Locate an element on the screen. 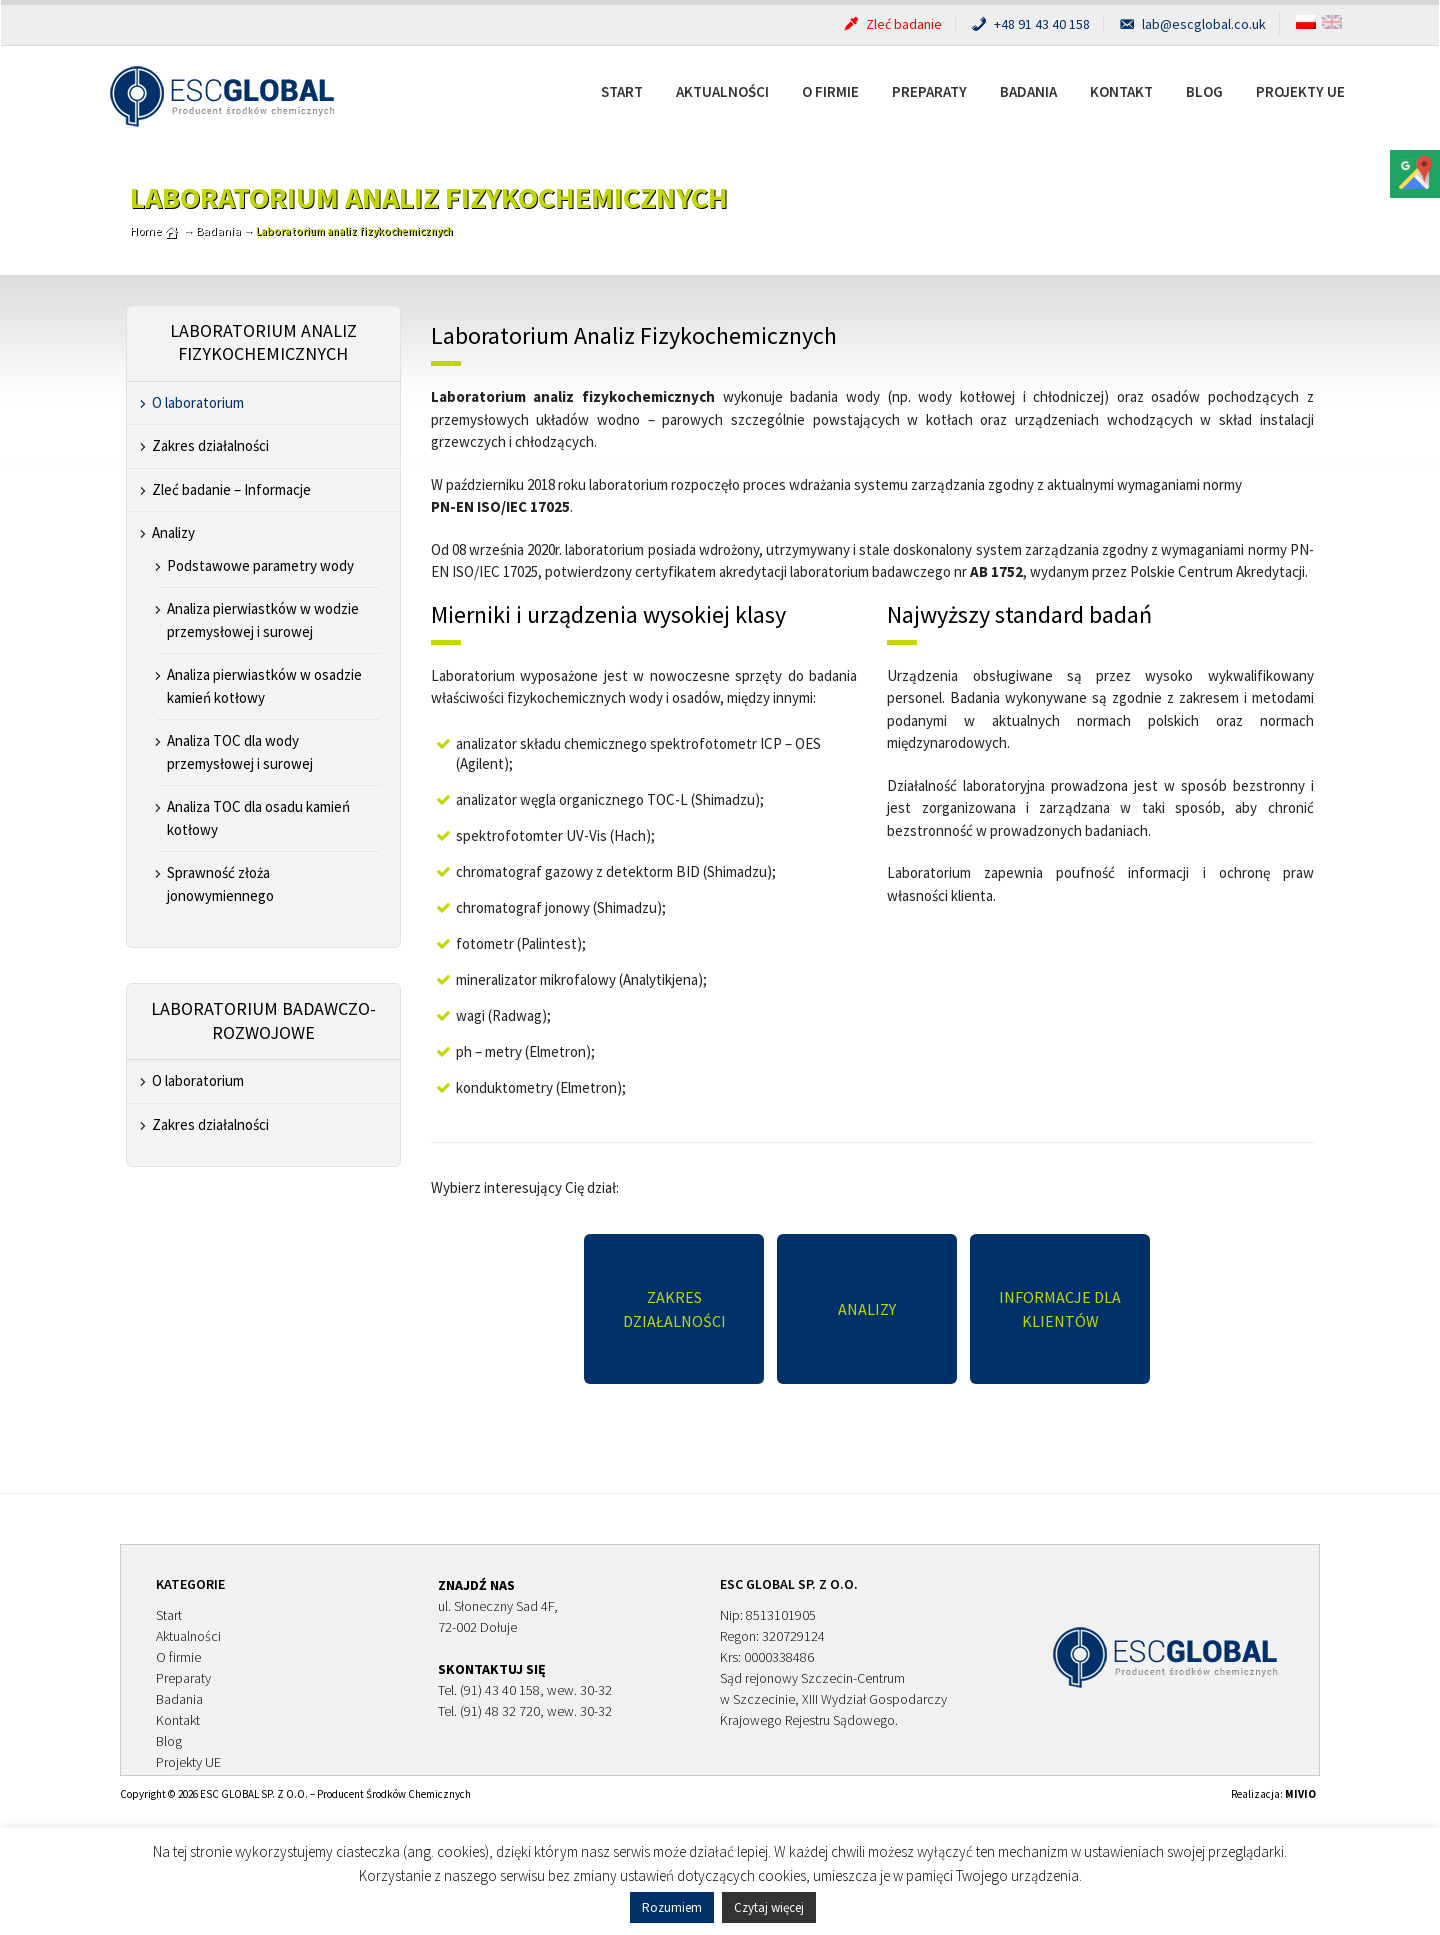 Image resolution: width=1440 pixels, height=1935 pixels. +48 91 43 40 158 is located at coordinates (1029, 24).